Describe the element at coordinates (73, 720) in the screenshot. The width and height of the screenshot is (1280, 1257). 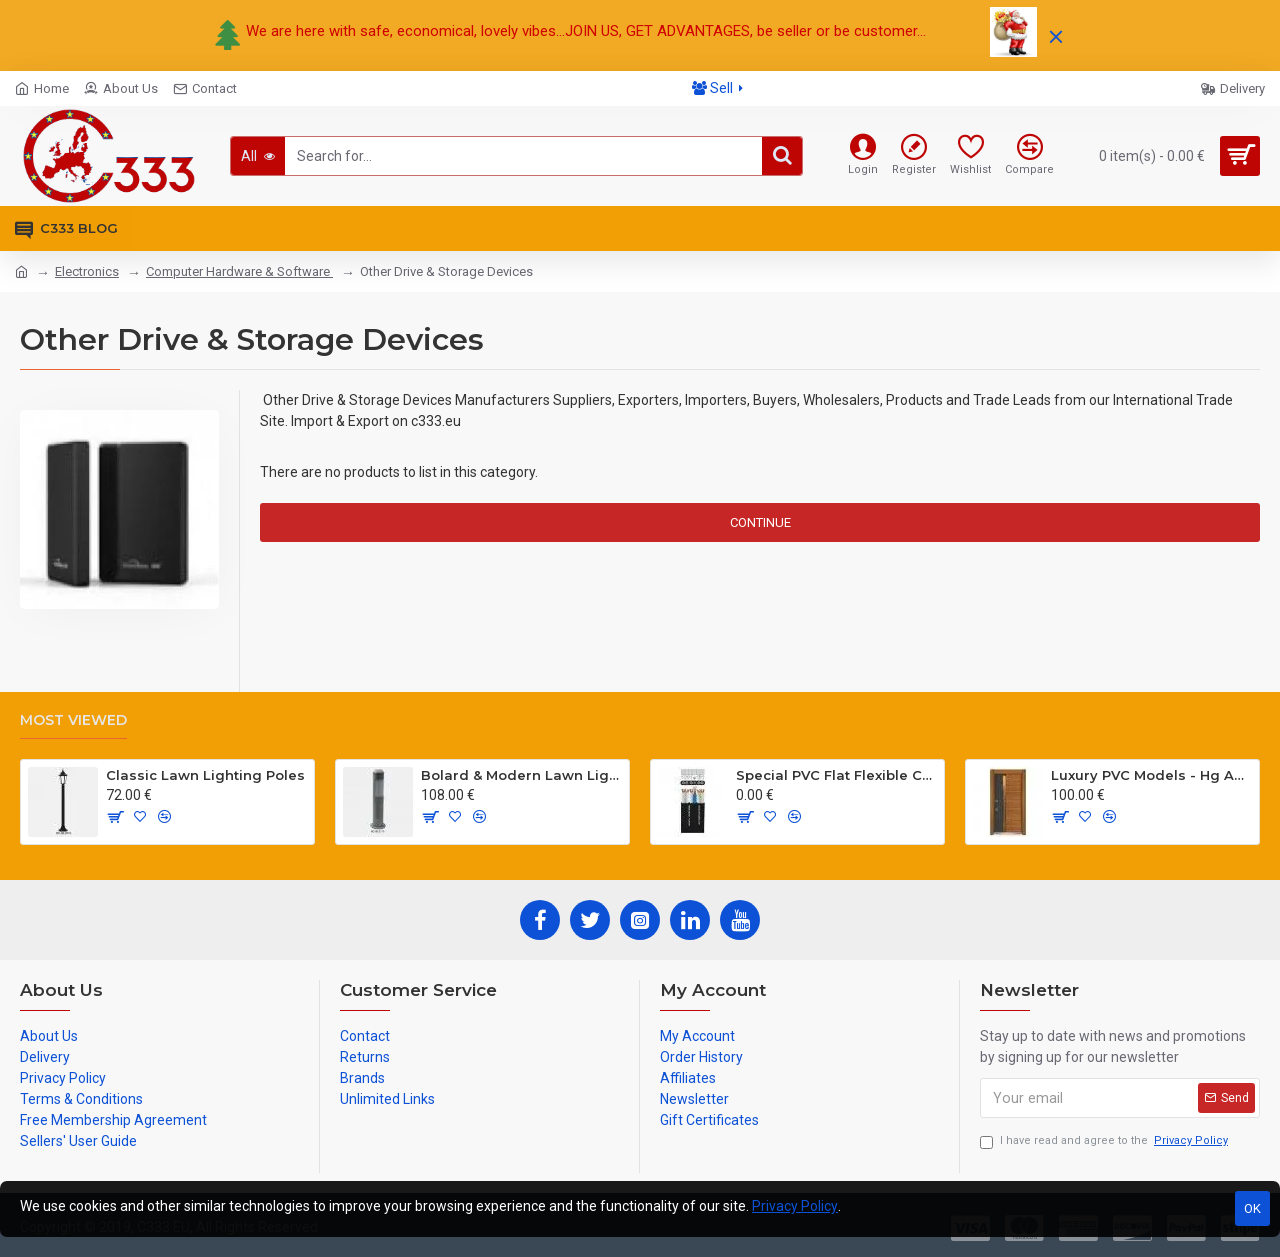
I see `Most Viewed` at that location.